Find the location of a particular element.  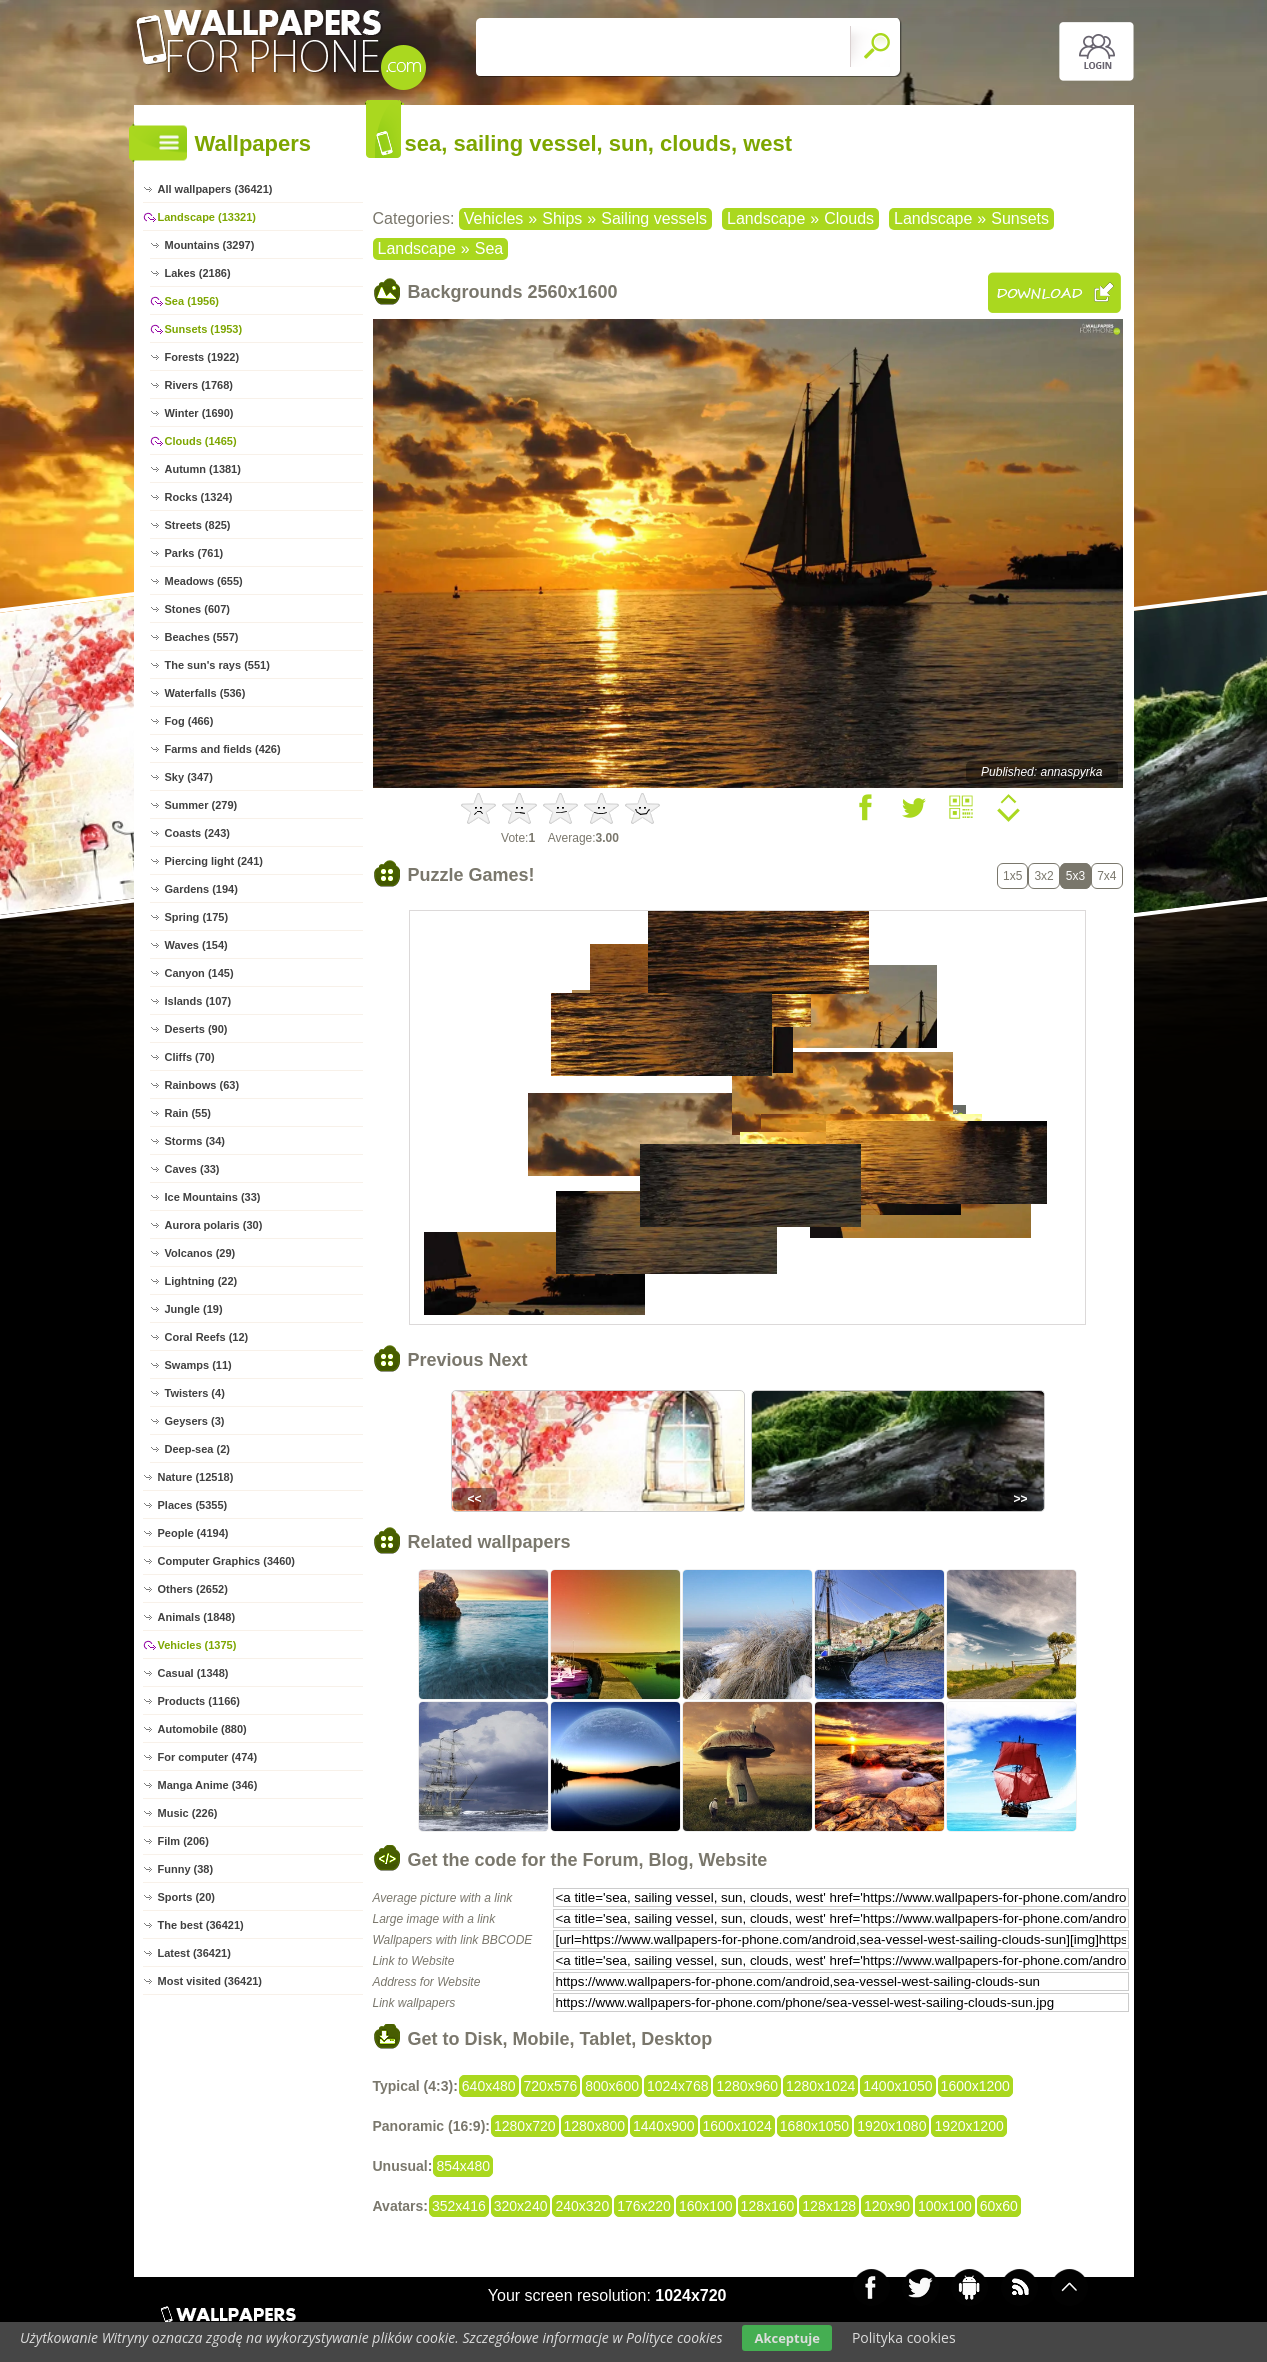

Summer (279) is located at coordinates (201, 805).